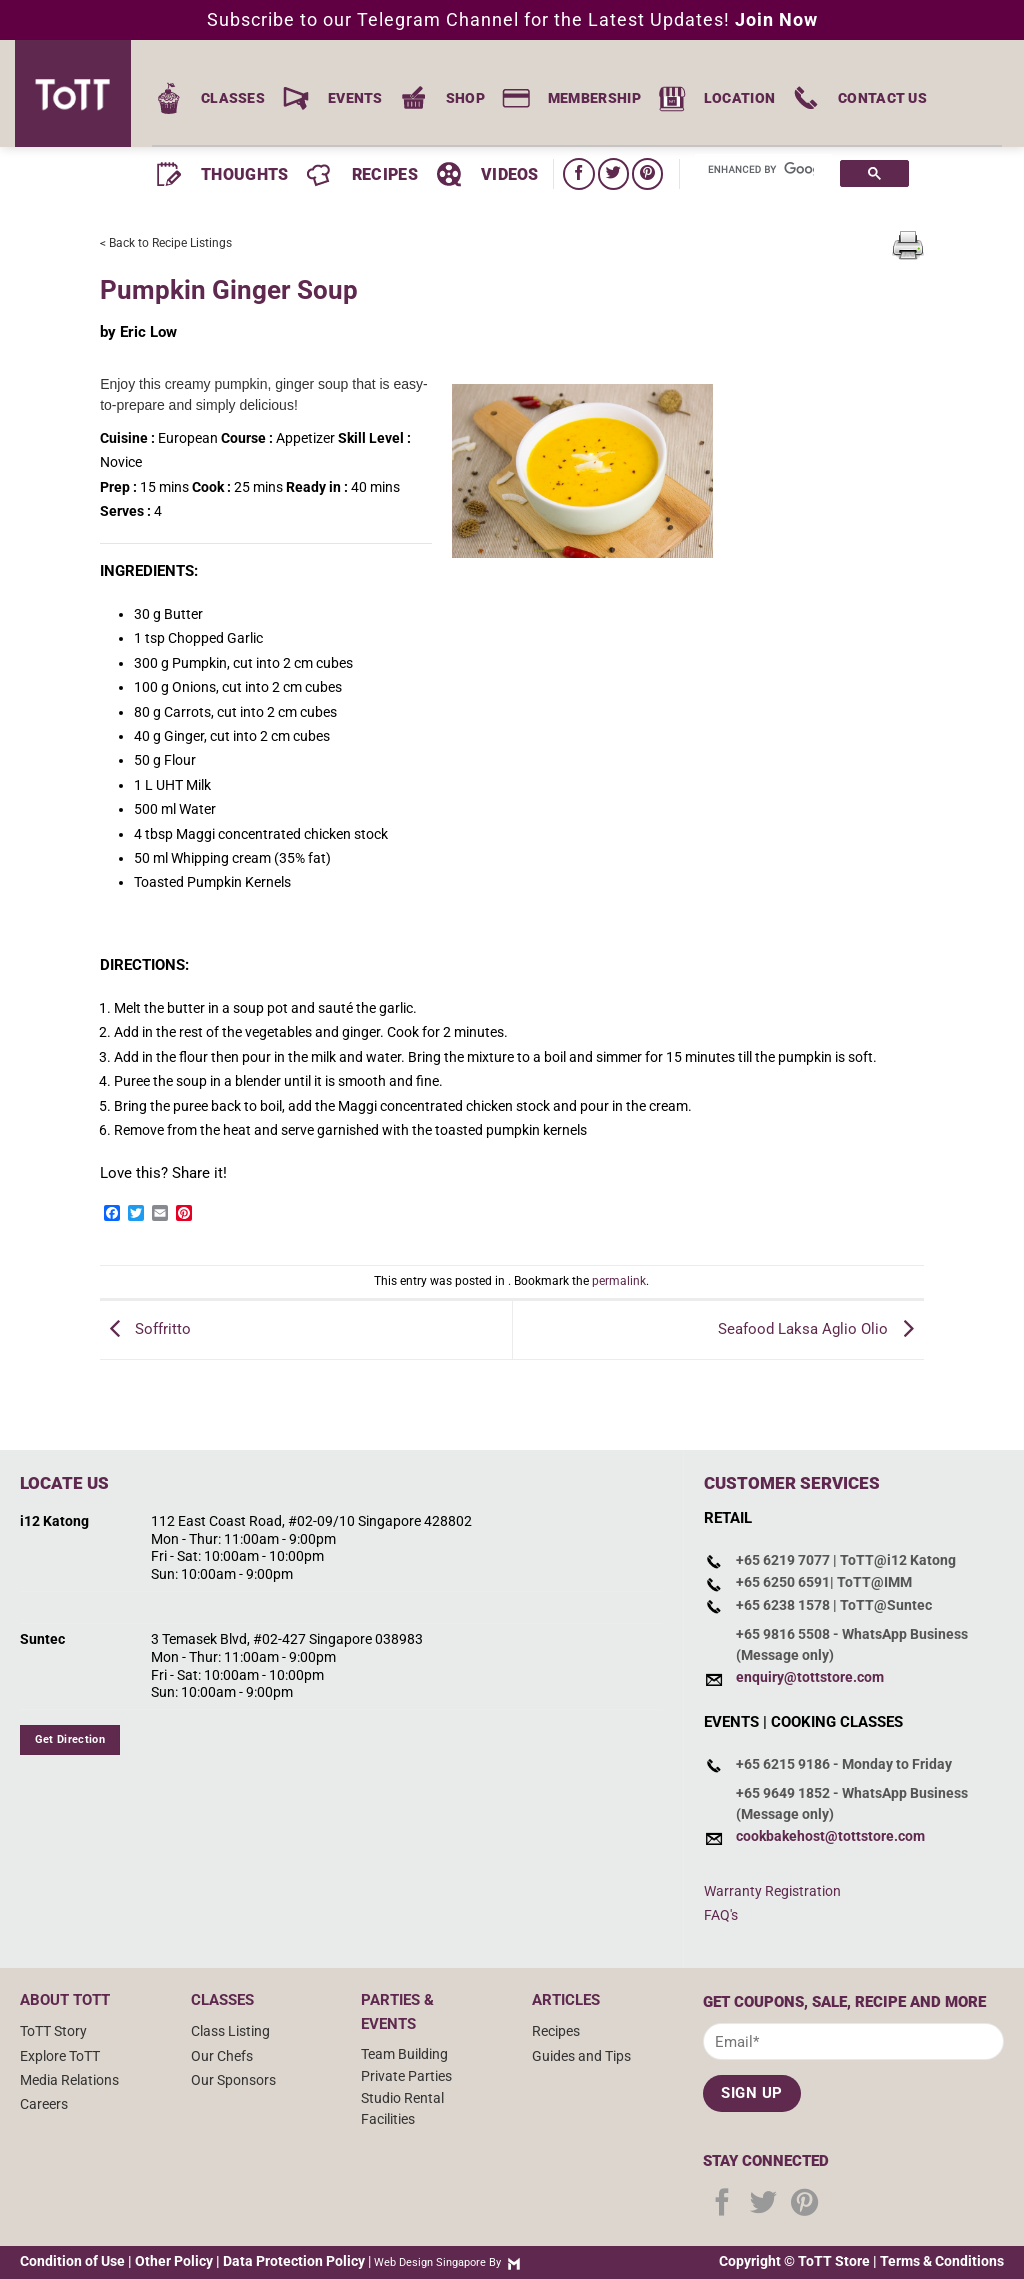 The width and height of the screenshot is (1024, 2279). Describe the element at coordinates (613, 173) in the screenshot. I see `[Follow on Twitter]` at that location.